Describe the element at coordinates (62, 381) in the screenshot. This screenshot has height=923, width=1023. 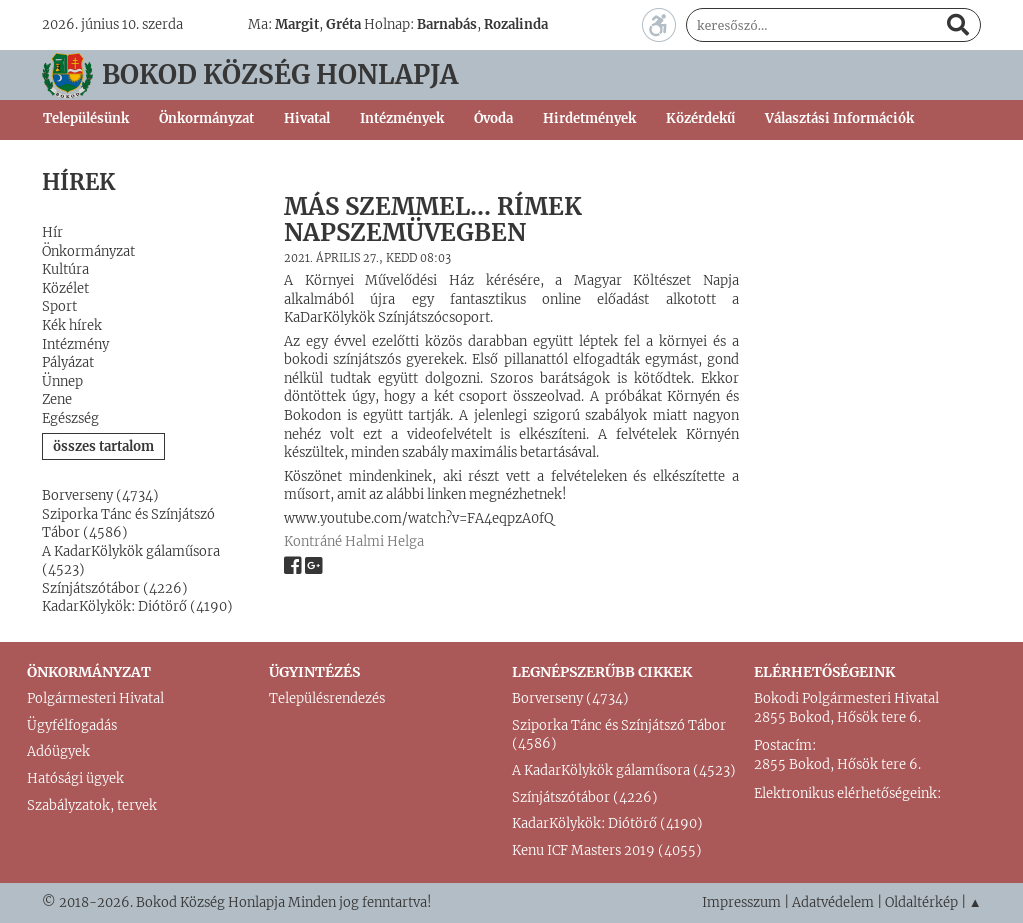
I see `Ünnep` at that location.